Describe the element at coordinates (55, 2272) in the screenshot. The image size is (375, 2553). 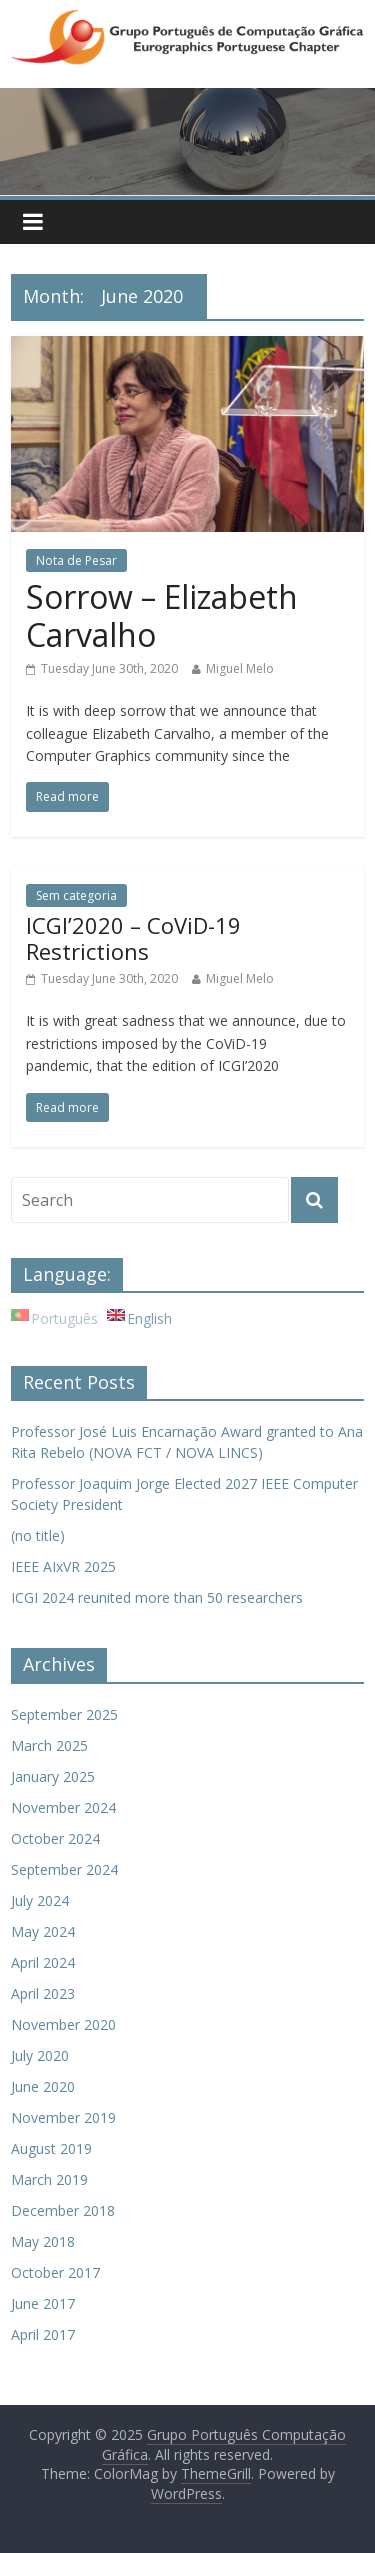
I see `October 2017` at that location.